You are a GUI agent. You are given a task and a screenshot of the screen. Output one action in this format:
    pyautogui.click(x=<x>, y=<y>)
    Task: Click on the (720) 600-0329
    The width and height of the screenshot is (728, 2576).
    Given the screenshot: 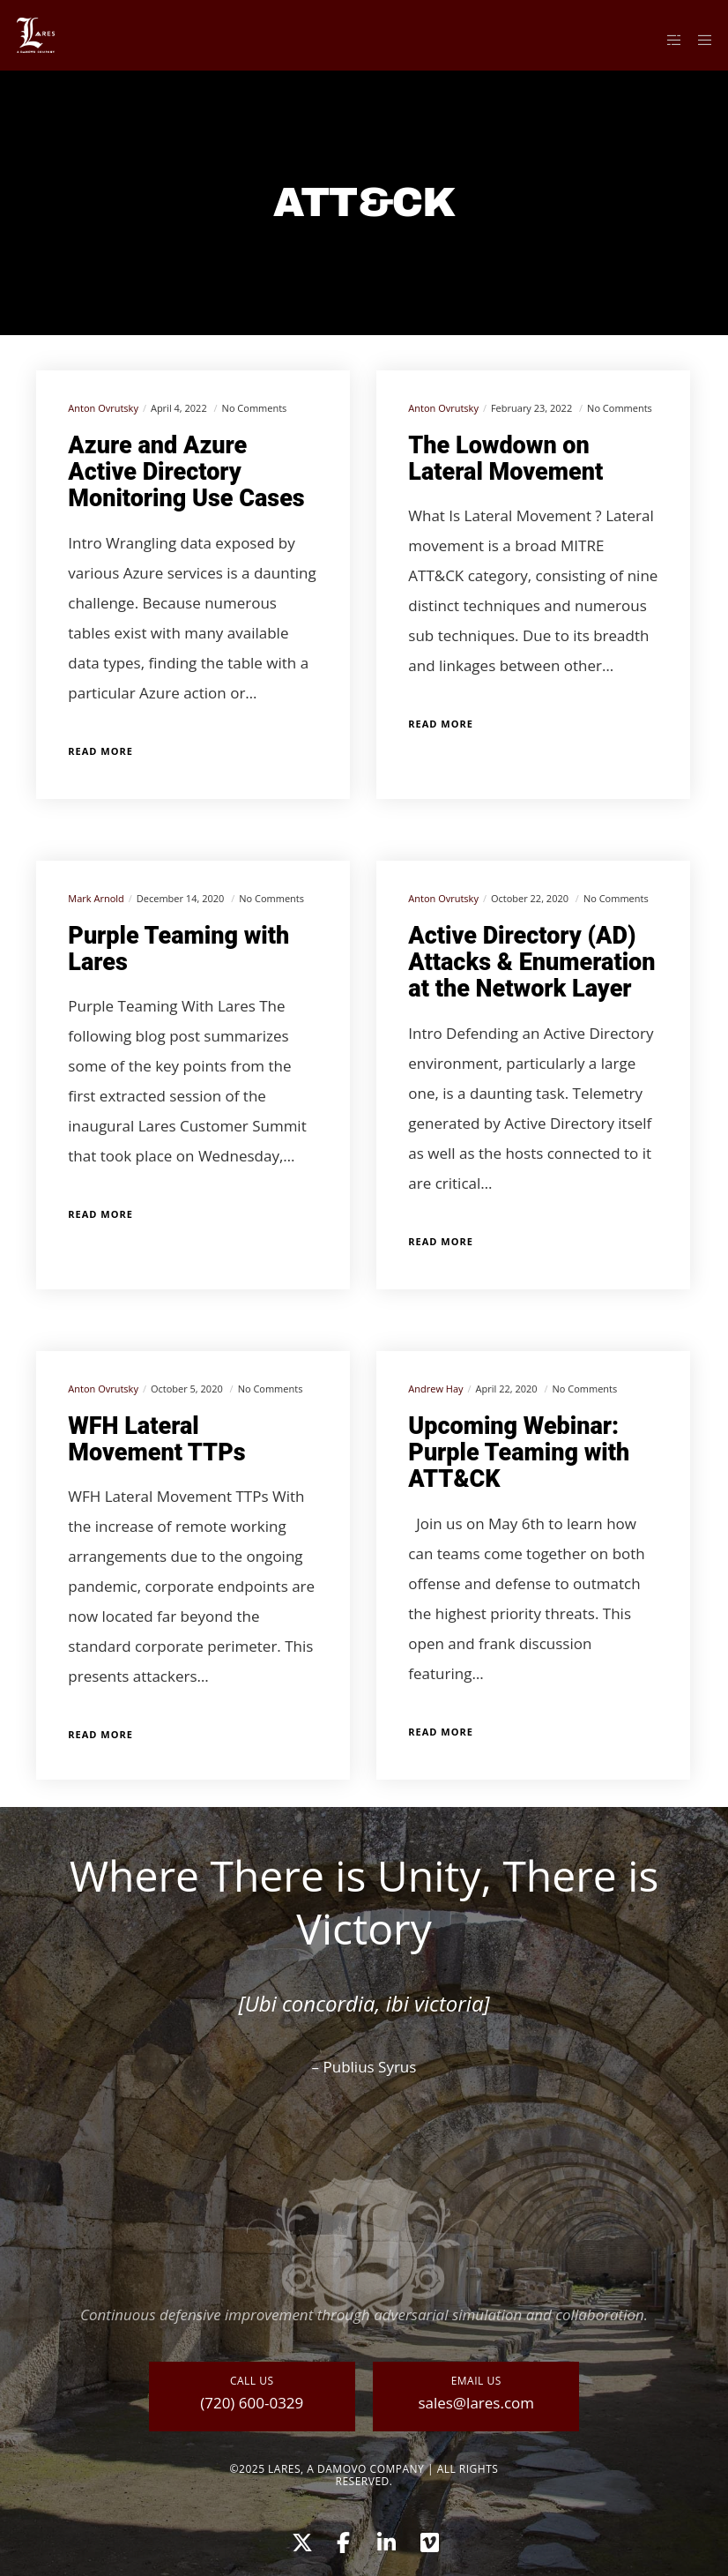 What is the action you would take?
    pyautogui.click(x=251, y=2403)
    